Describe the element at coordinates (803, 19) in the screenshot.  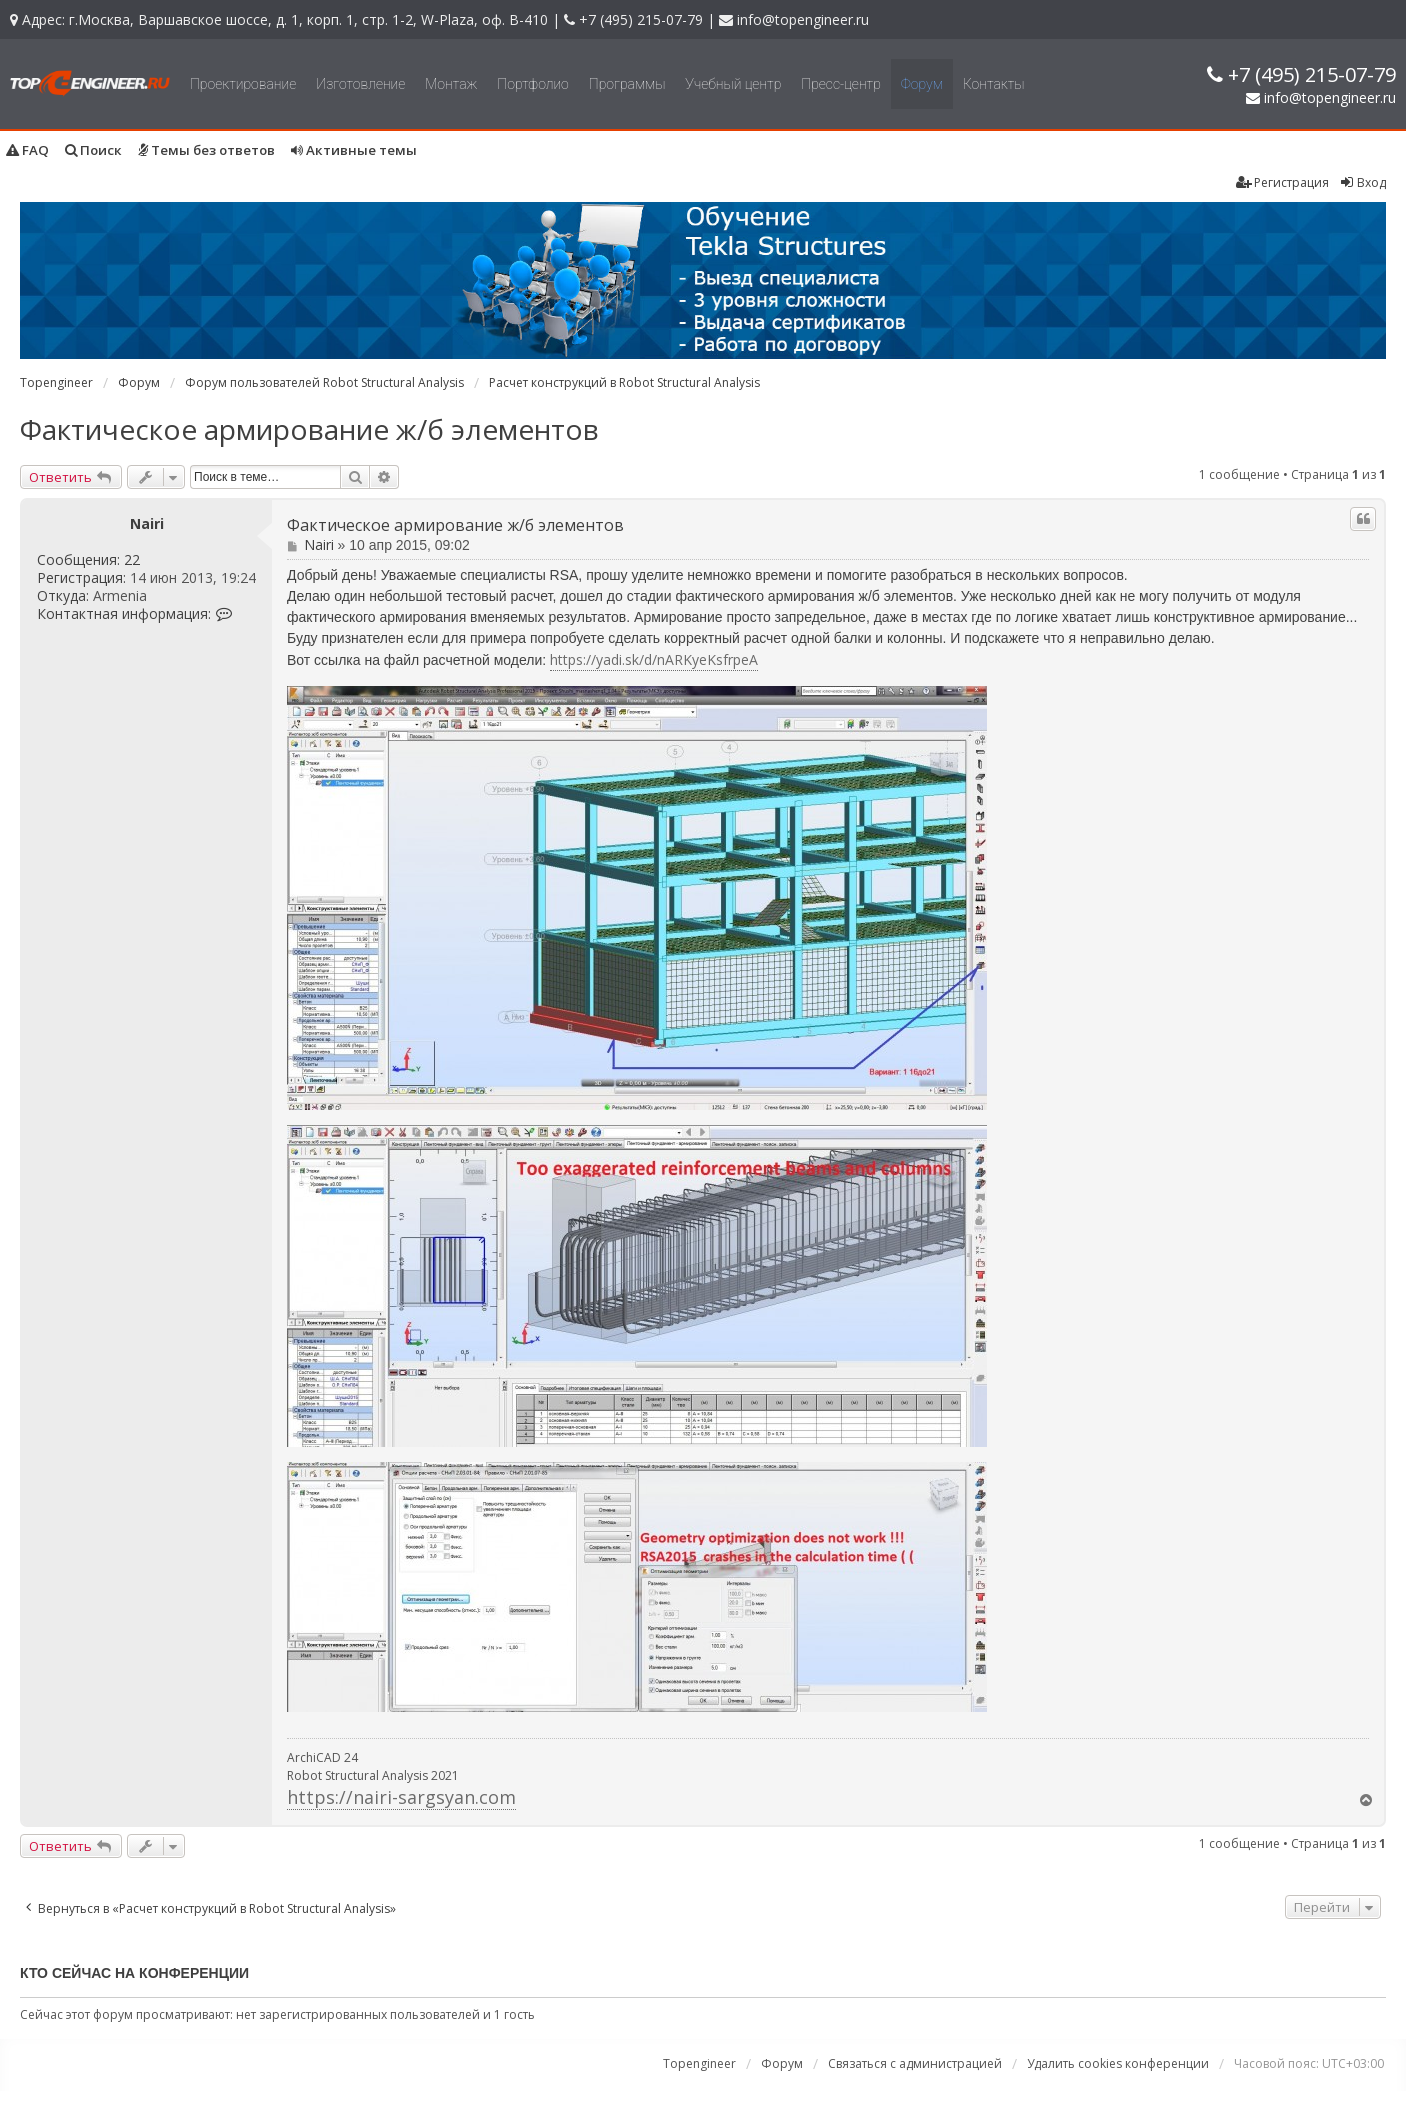
I see `info@topengineer.ru` at that location.